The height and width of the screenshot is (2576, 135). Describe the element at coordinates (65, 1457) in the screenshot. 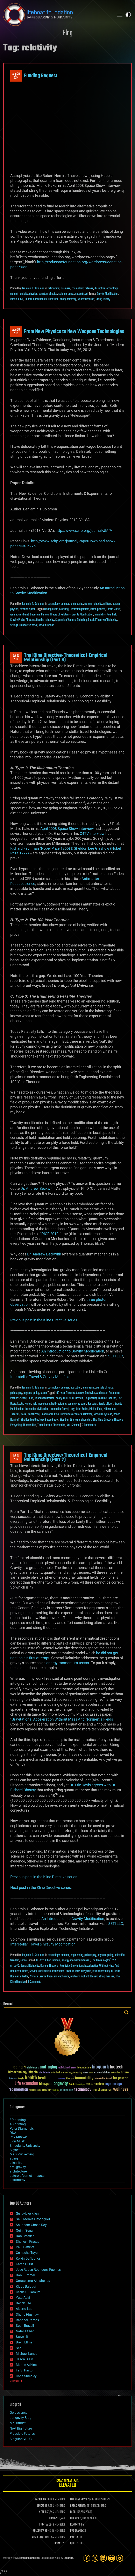

I see `The Kline Directive: Theoretical-Empirical Relationship (Part 2)` at that location.